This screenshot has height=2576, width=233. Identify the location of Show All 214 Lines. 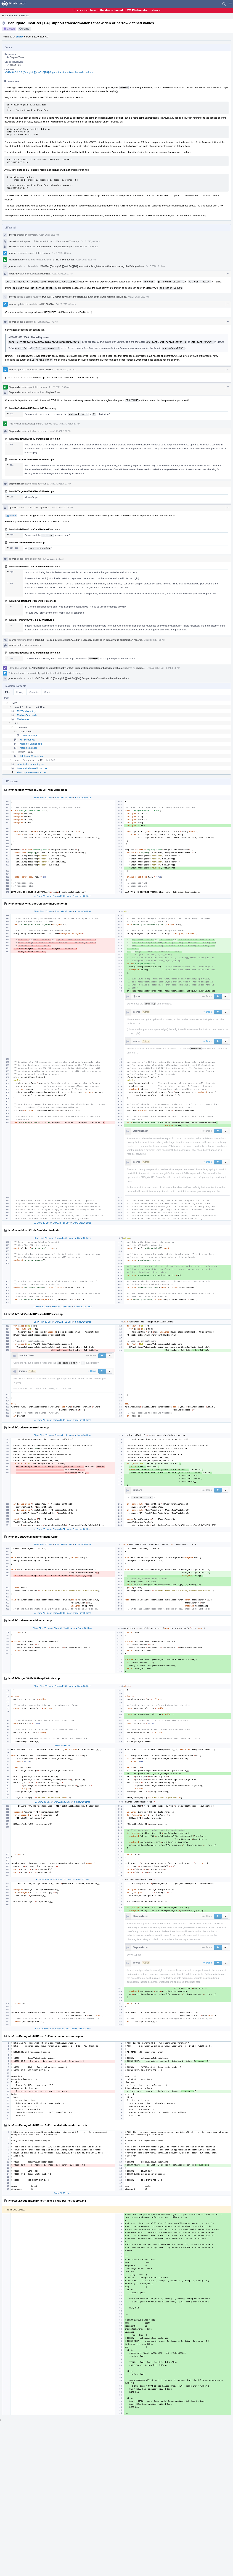
(64, 1435).